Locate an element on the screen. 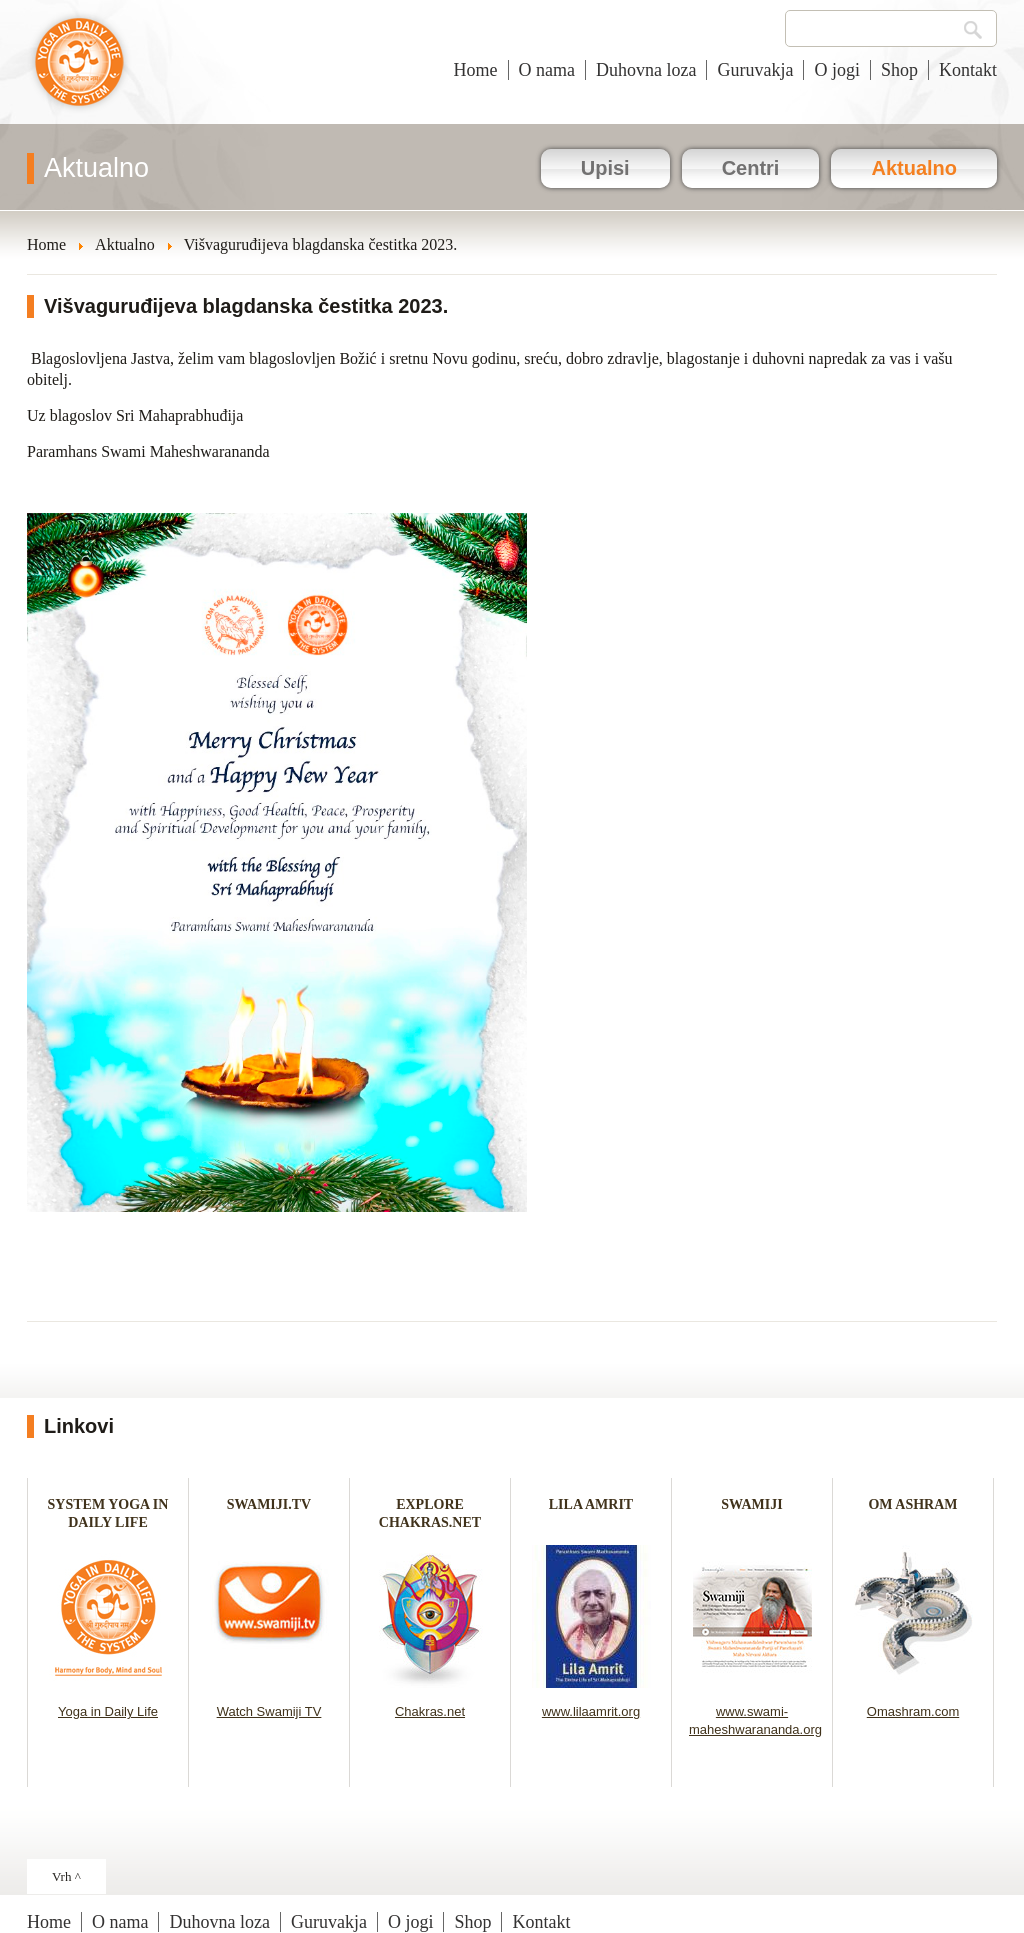 The width and height of the screenshot is (1024, 1933). Home is located at coordinates (476, 70).